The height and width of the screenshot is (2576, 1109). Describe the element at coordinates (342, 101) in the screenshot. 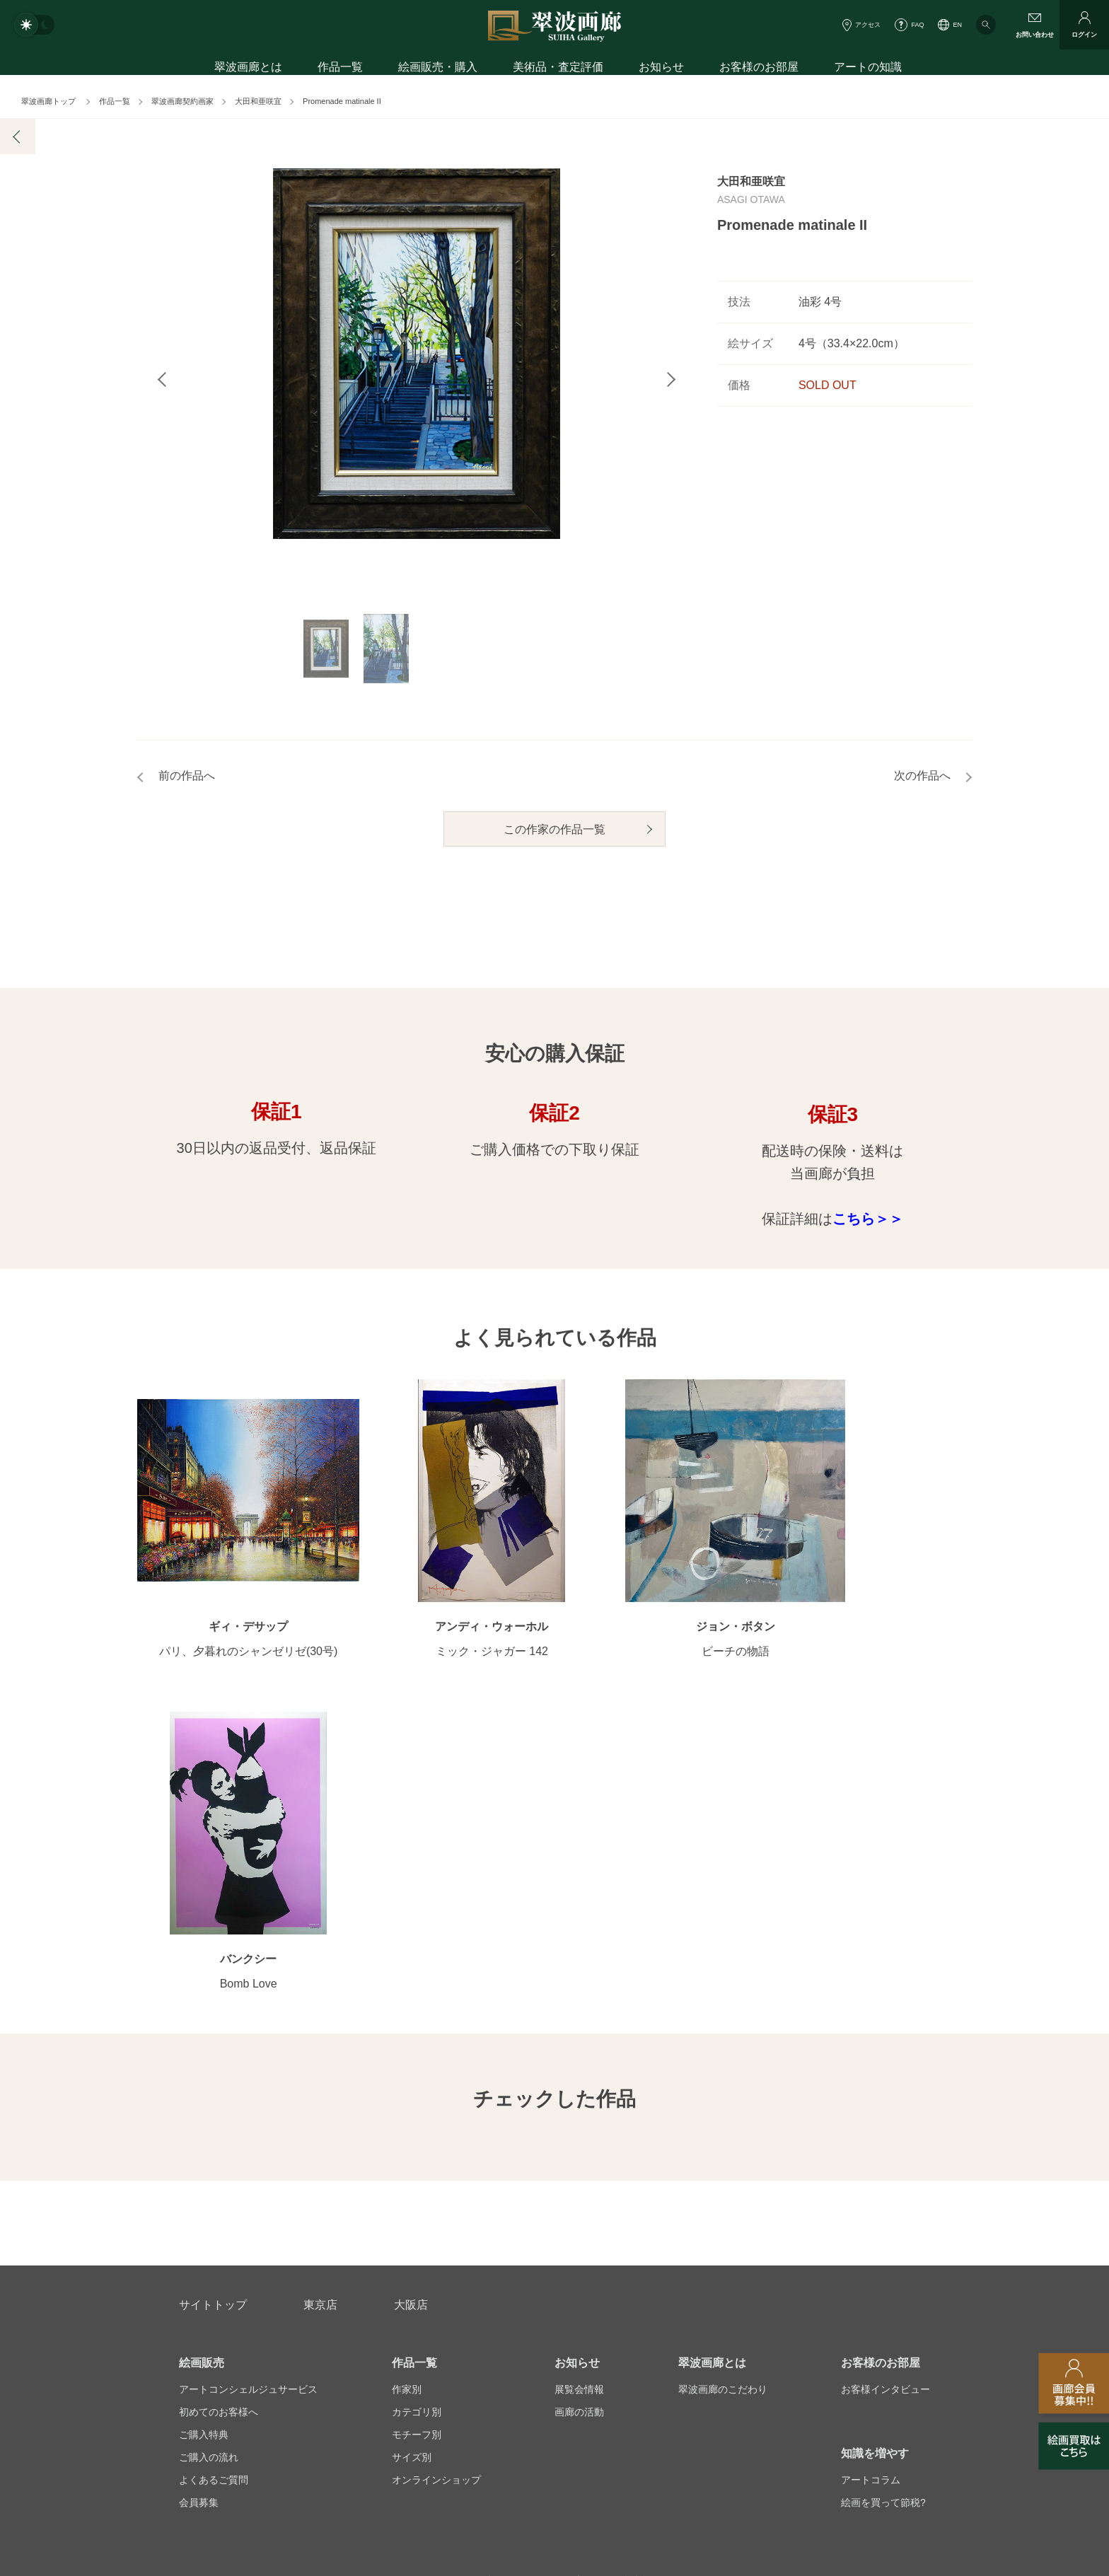

I see `Promenade matinale II` at that location.